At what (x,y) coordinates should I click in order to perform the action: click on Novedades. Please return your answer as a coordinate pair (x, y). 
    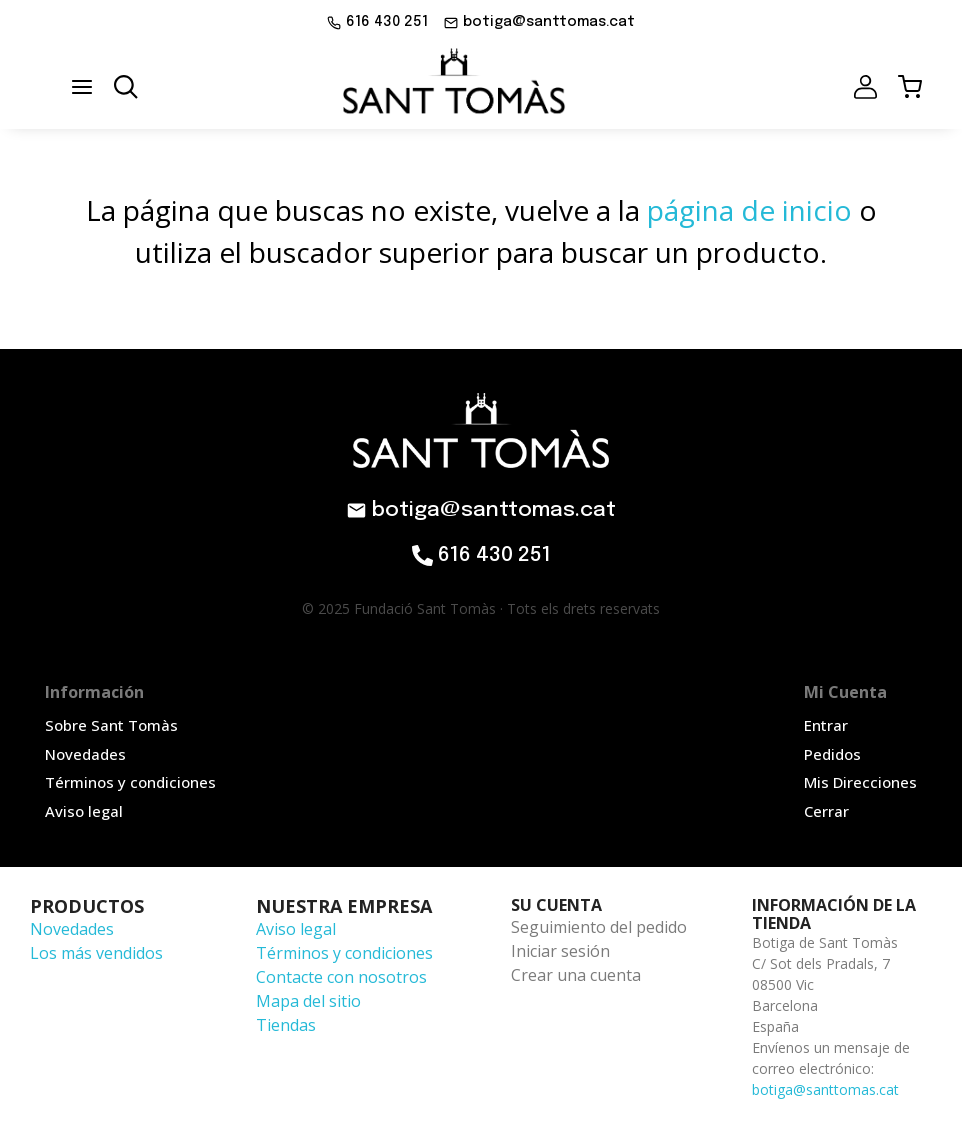
    Looking at the image, I should click on (72, 929).